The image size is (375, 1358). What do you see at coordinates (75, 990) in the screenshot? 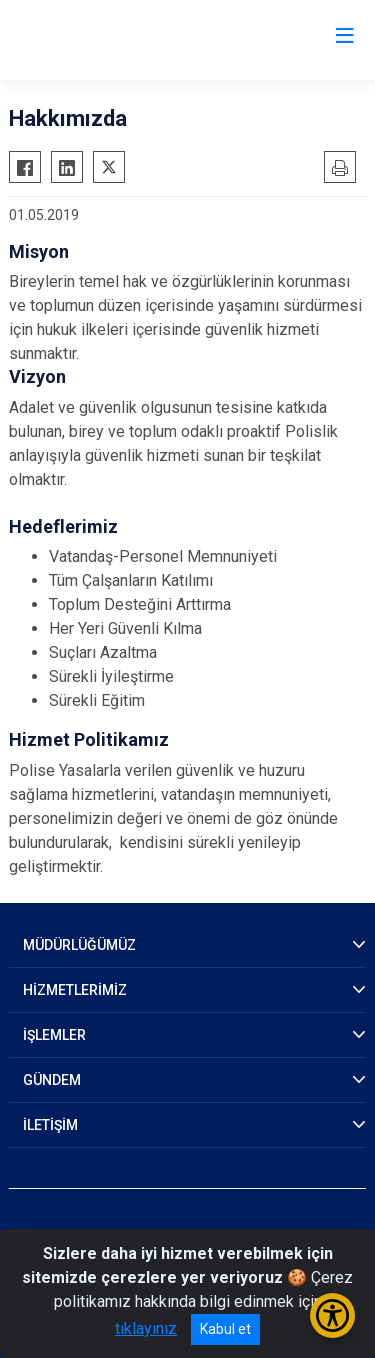
I see `HİZMETLERİMİZ` at bounding box center [75, 990].